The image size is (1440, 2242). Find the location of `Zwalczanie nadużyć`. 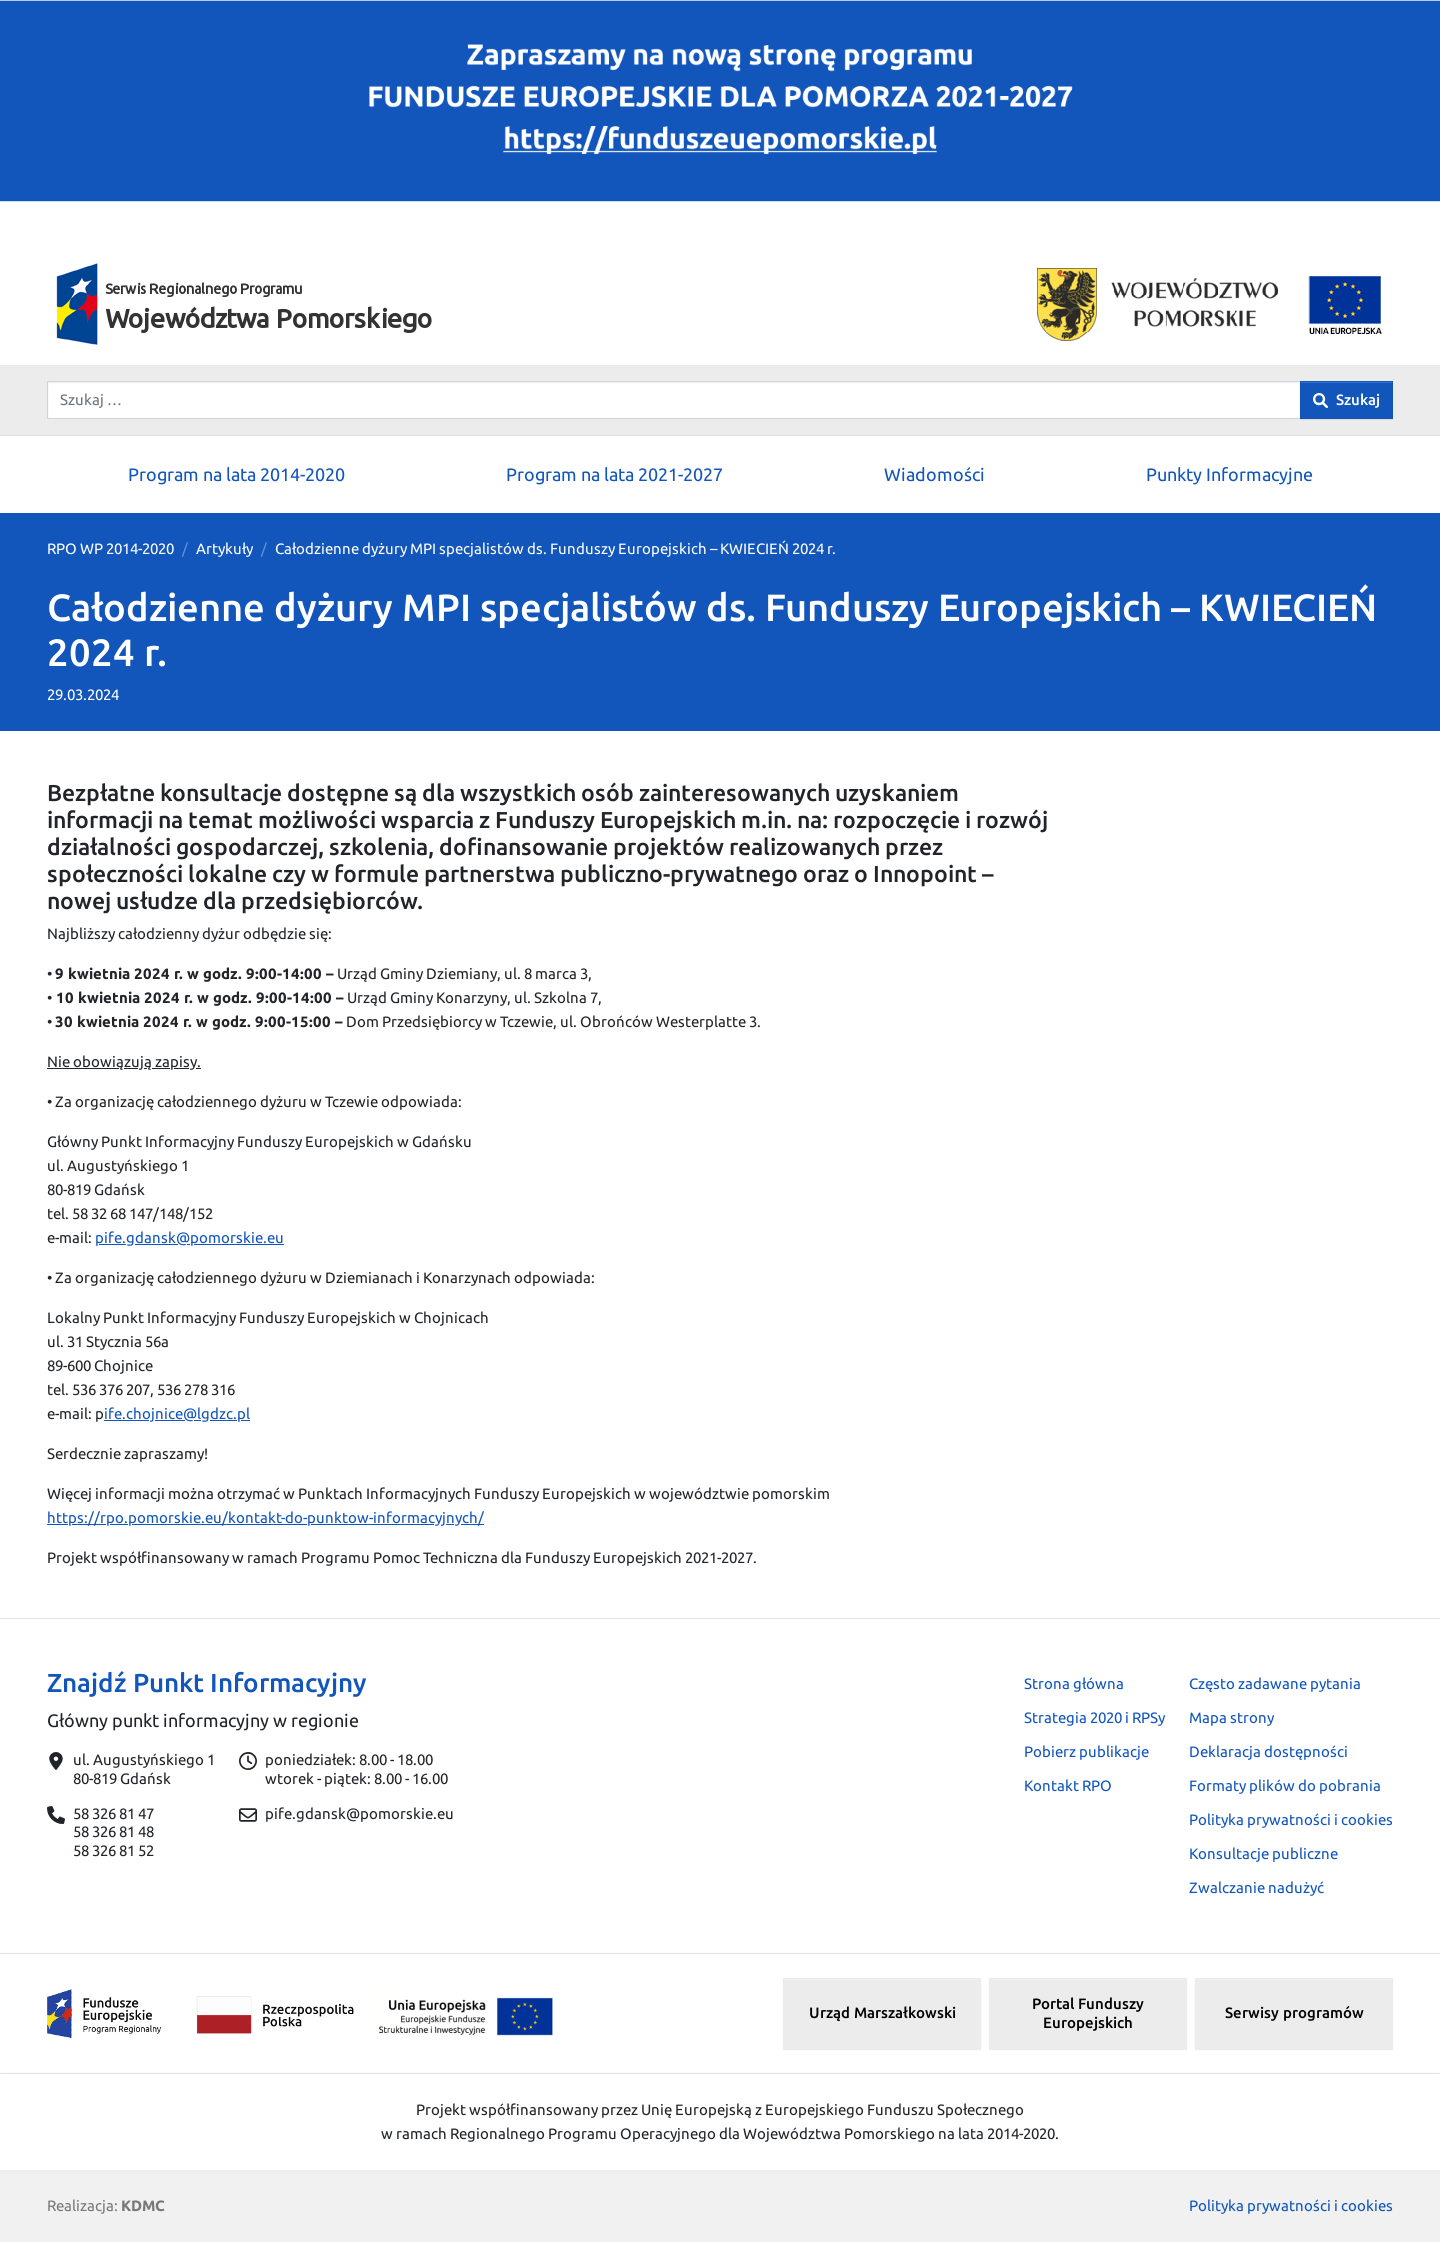

Zwalczanie nadużyć is located at coordinates (1256, 1887).